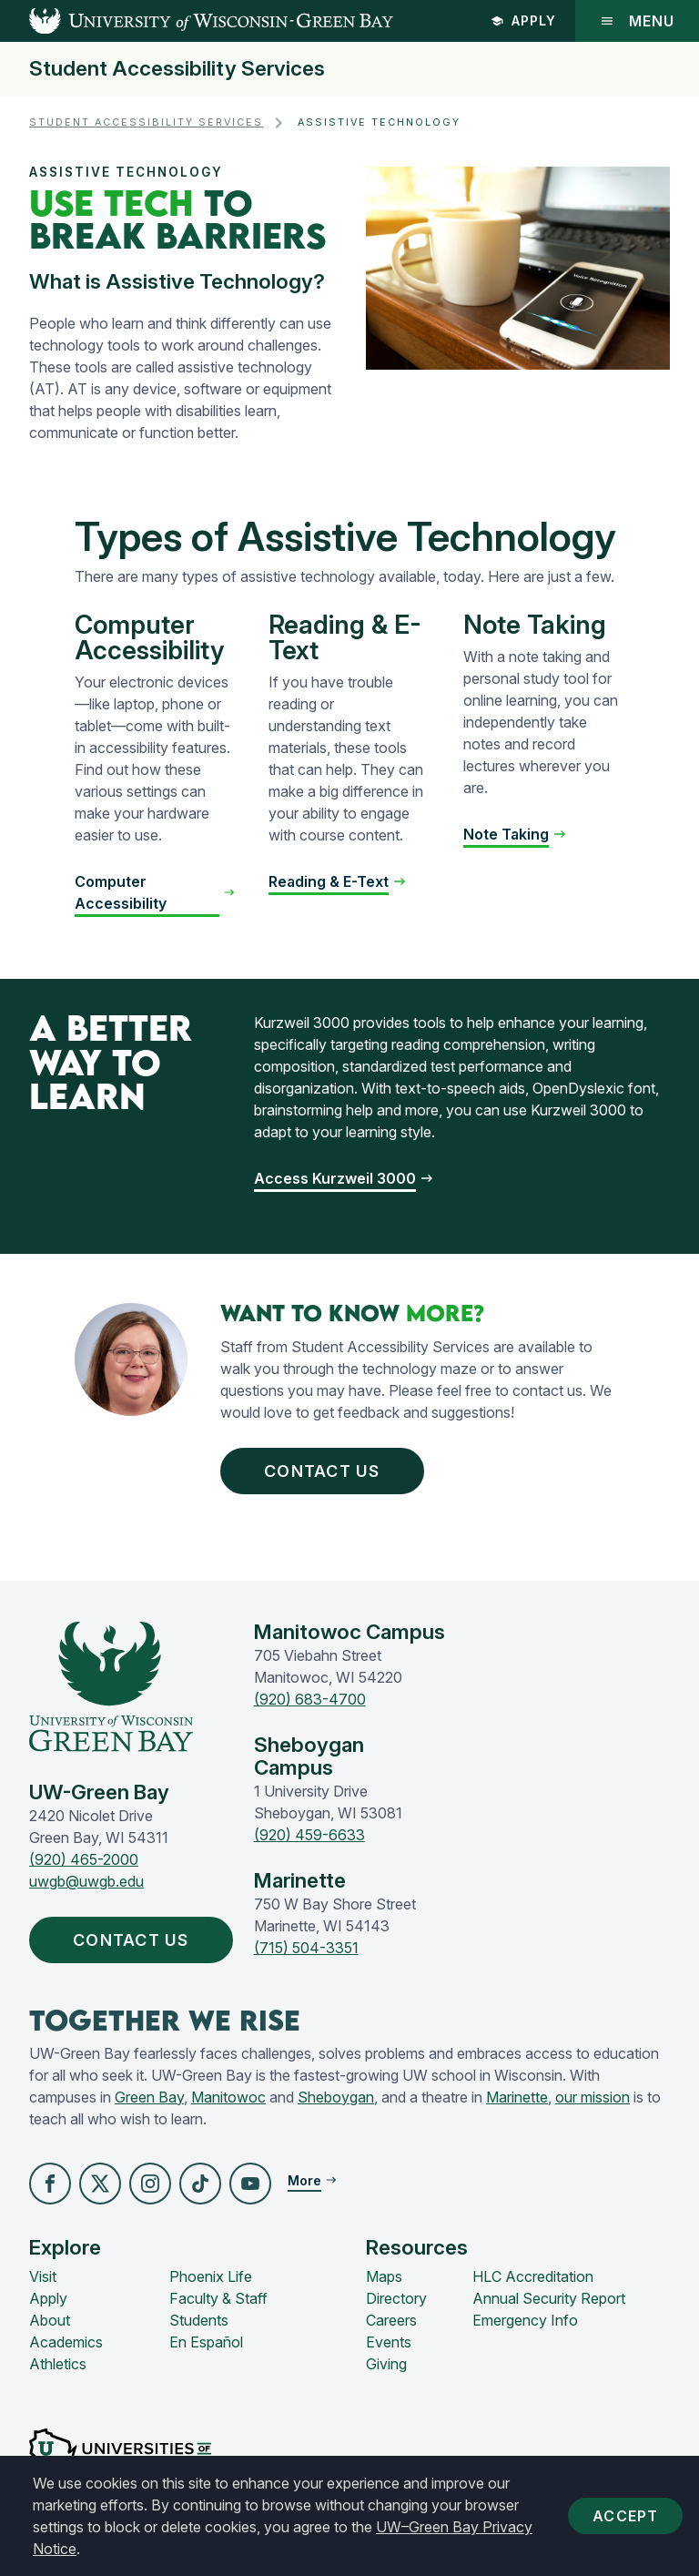 This screenshot has width=699, height=2576. What do you see at coordinates (391, 2320) in the screenshot?
I see `Careers` at bounding box center [391, 2320].